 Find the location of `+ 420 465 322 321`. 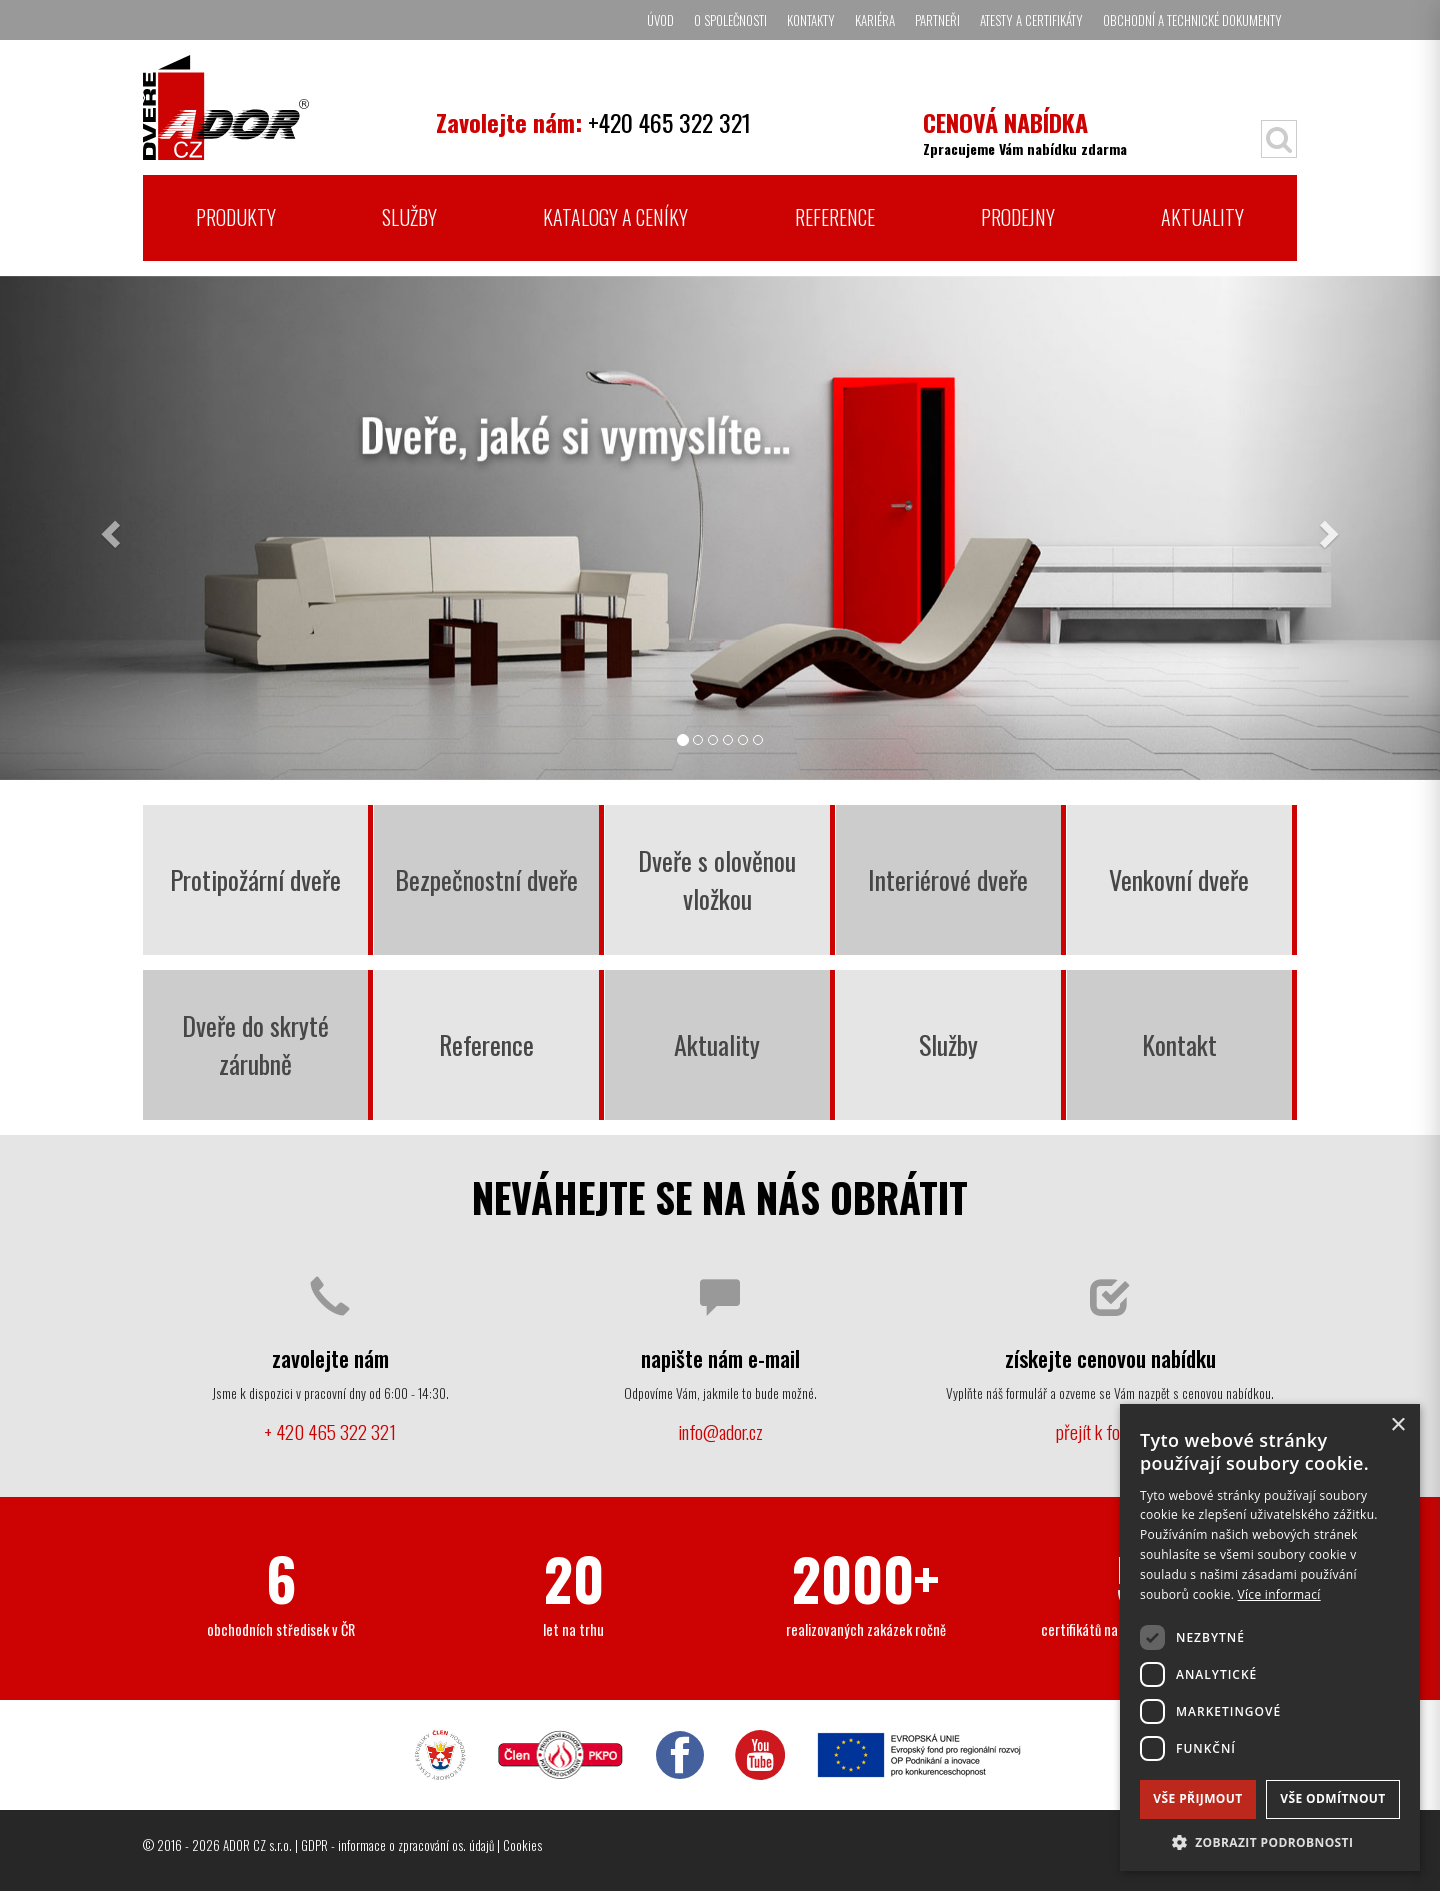

+ 420 465 322 321 is located at coordinates (330, 1431).